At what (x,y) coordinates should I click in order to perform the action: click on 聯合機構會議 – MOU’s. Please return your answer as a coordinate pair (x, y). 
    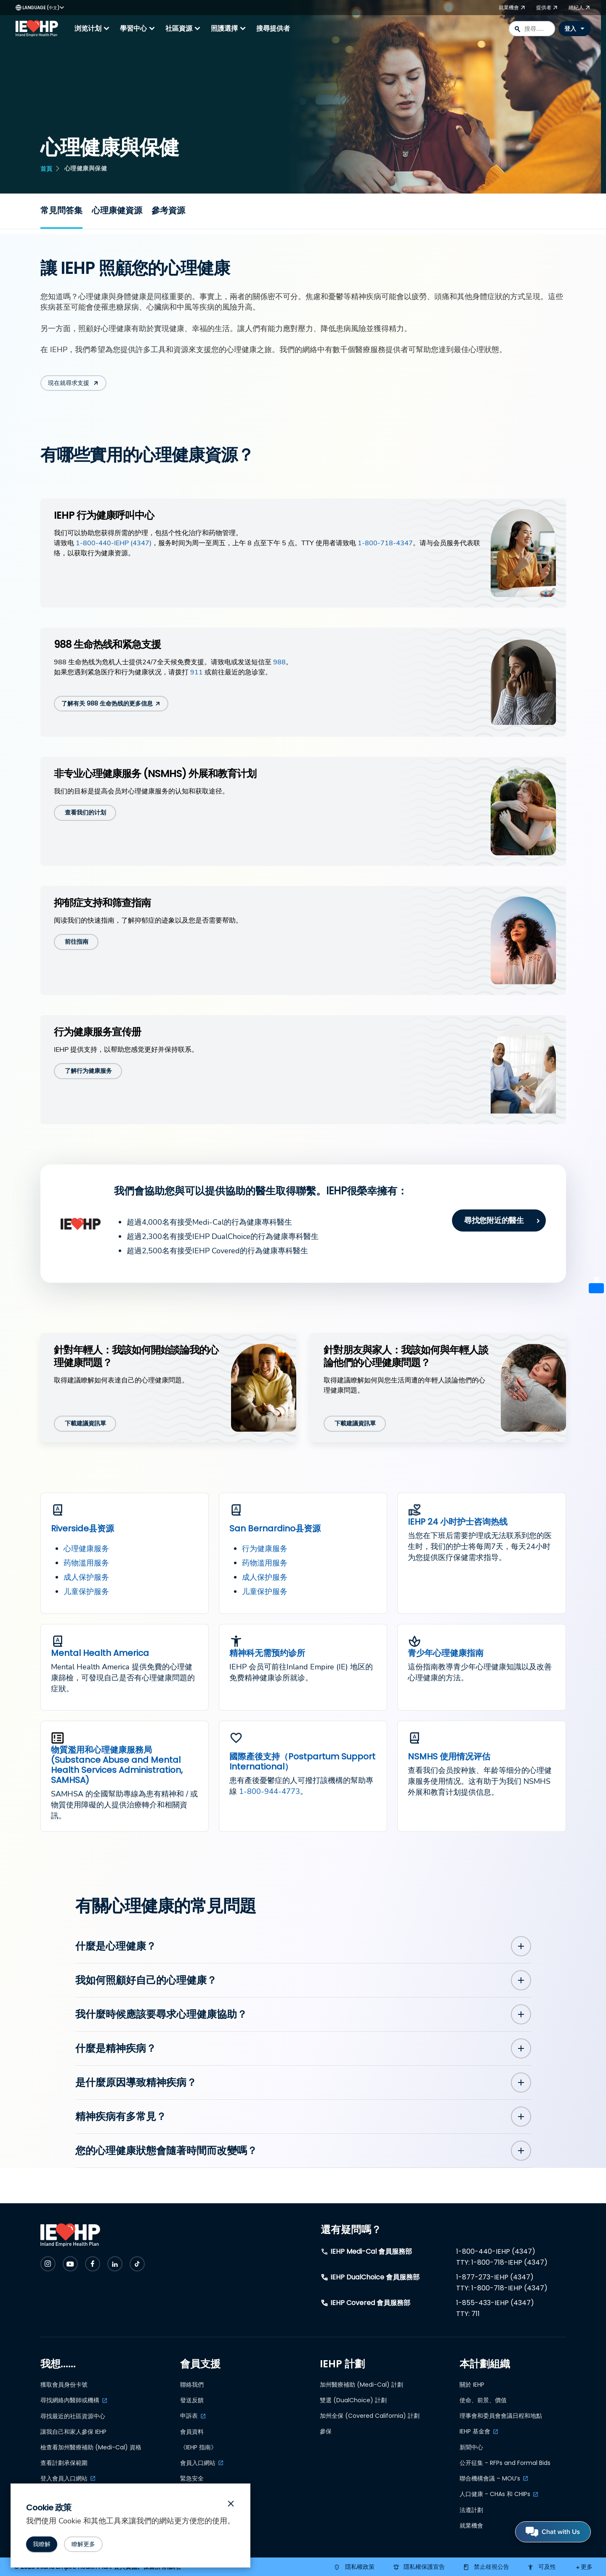
    Looking at the image, I should click on (490, 2478).